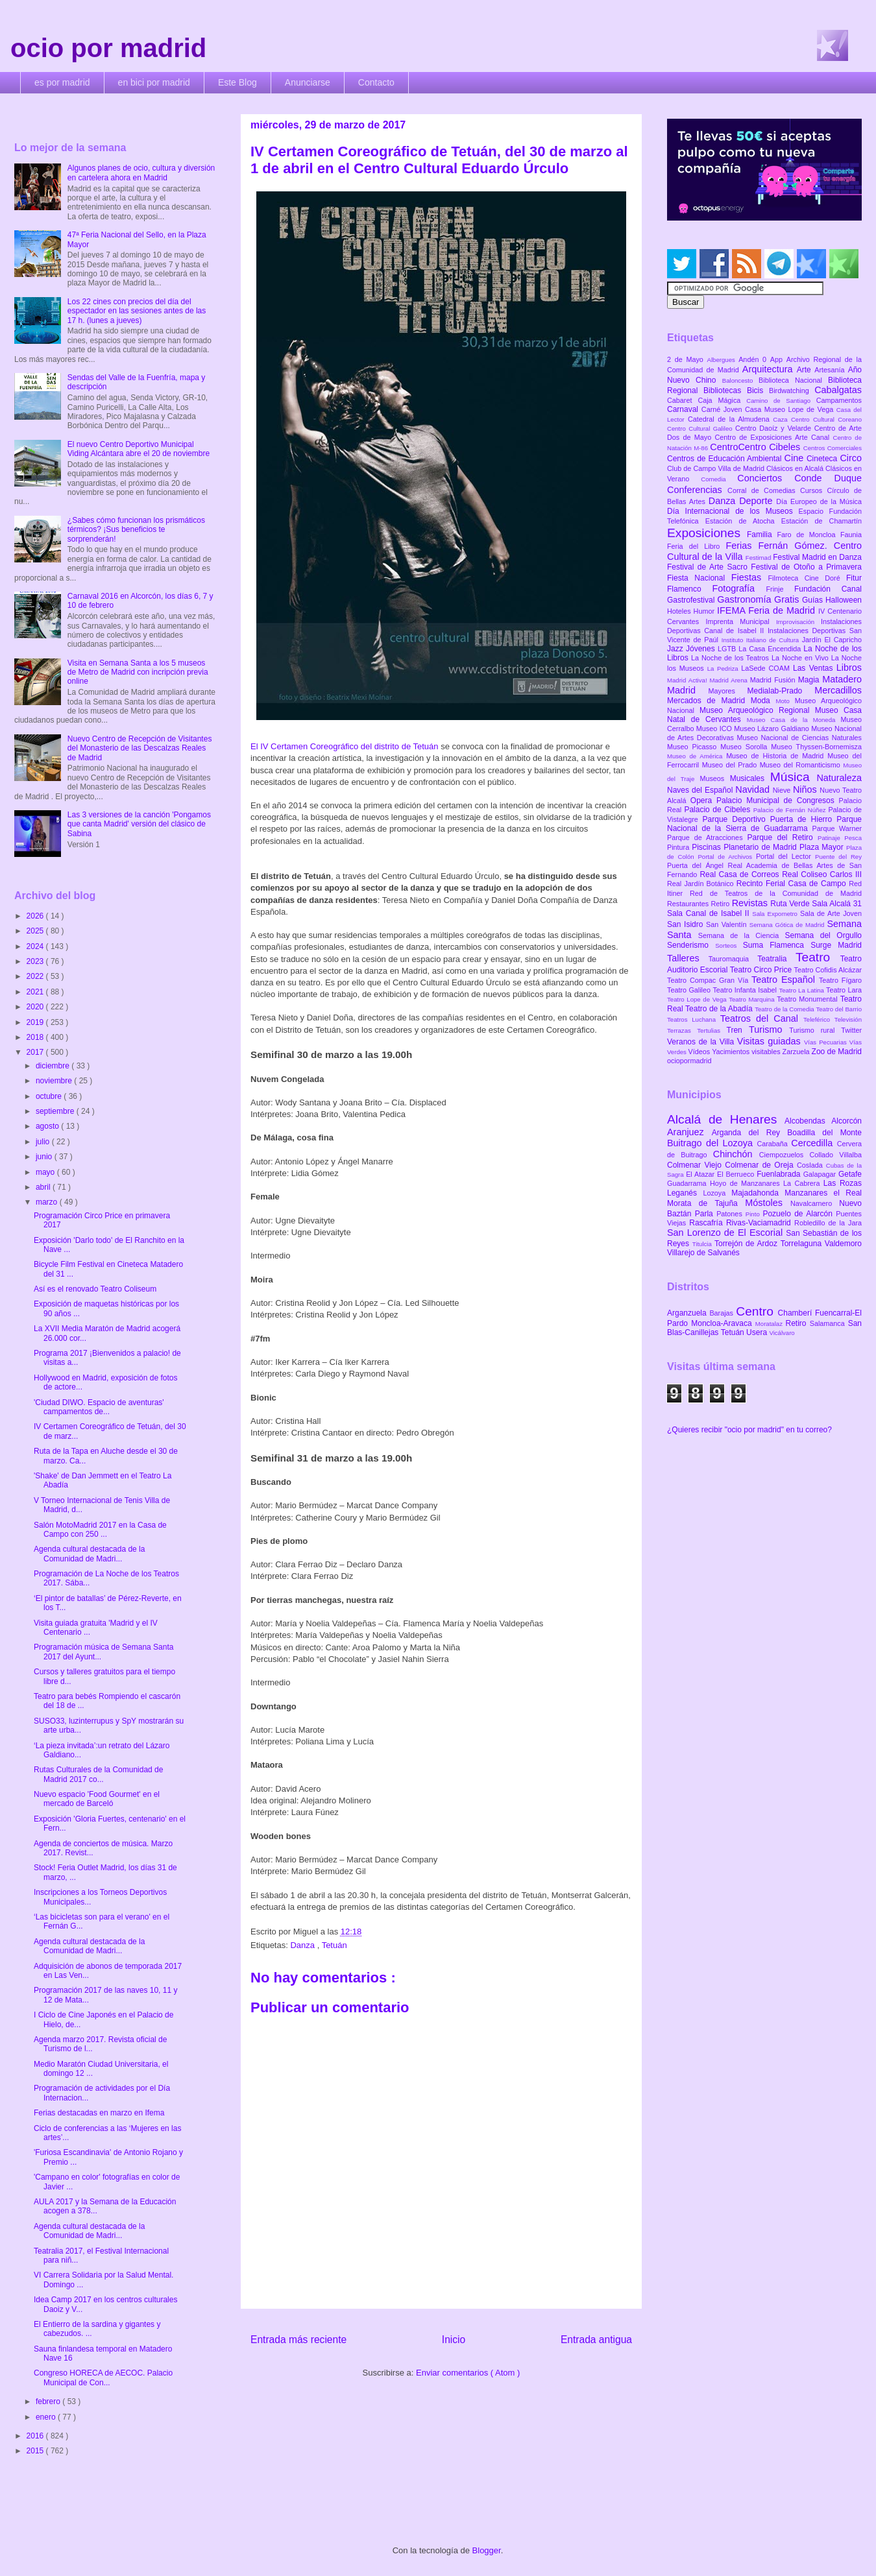 The width and height of the screenshot is (876, 2576). Describe the element at coordinates (740, 380) in the screenshot. I see `Baloncesto` at that location.